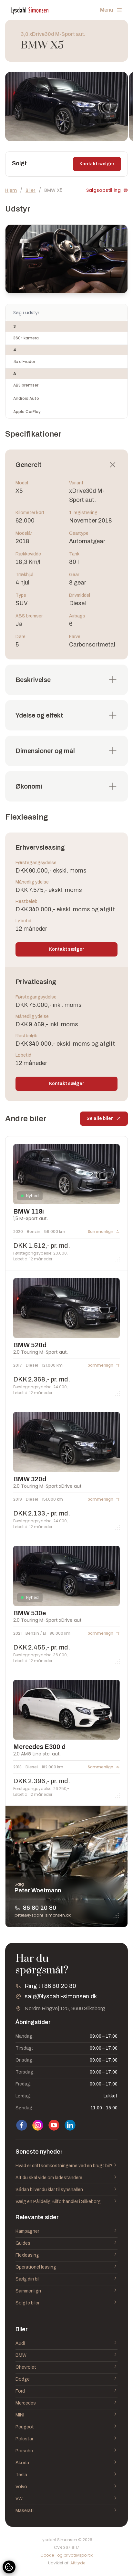 The width and height of the screenshot is (133, 2576). I want to click on Hjem, so click(11, 190).